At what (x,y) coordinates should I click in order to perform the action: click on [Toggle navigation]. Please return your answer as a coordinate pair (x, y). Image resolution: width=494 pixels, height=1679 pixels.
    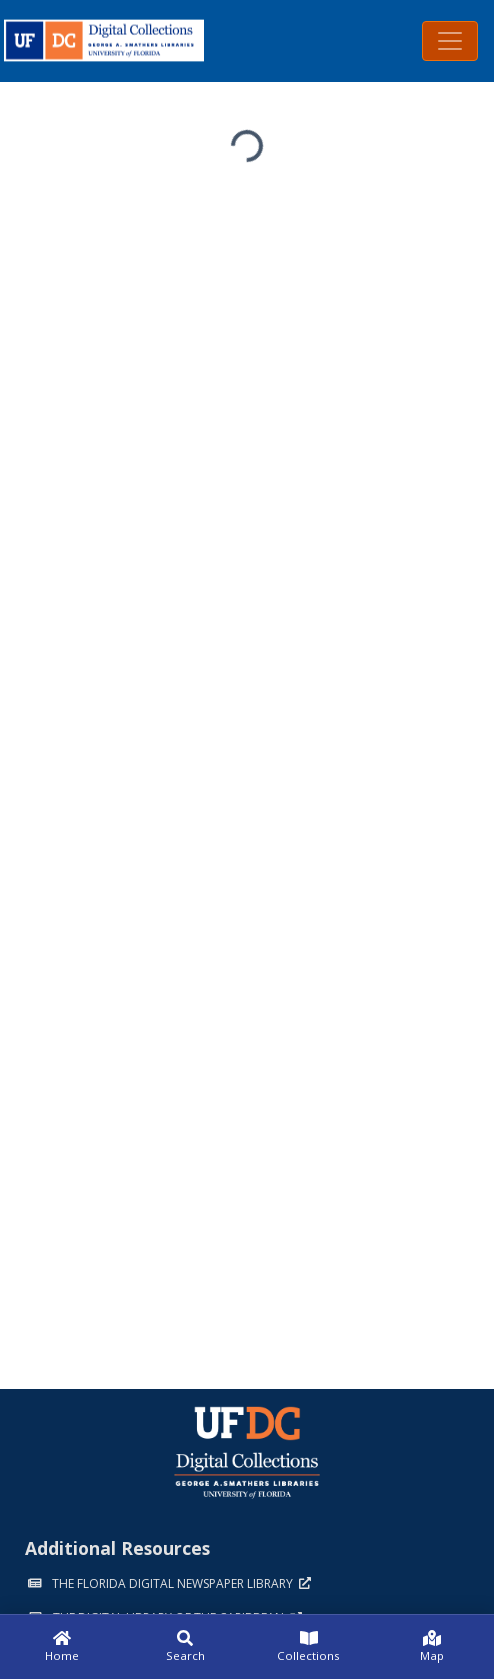
    Looking at the image, I should click on (450, 41).